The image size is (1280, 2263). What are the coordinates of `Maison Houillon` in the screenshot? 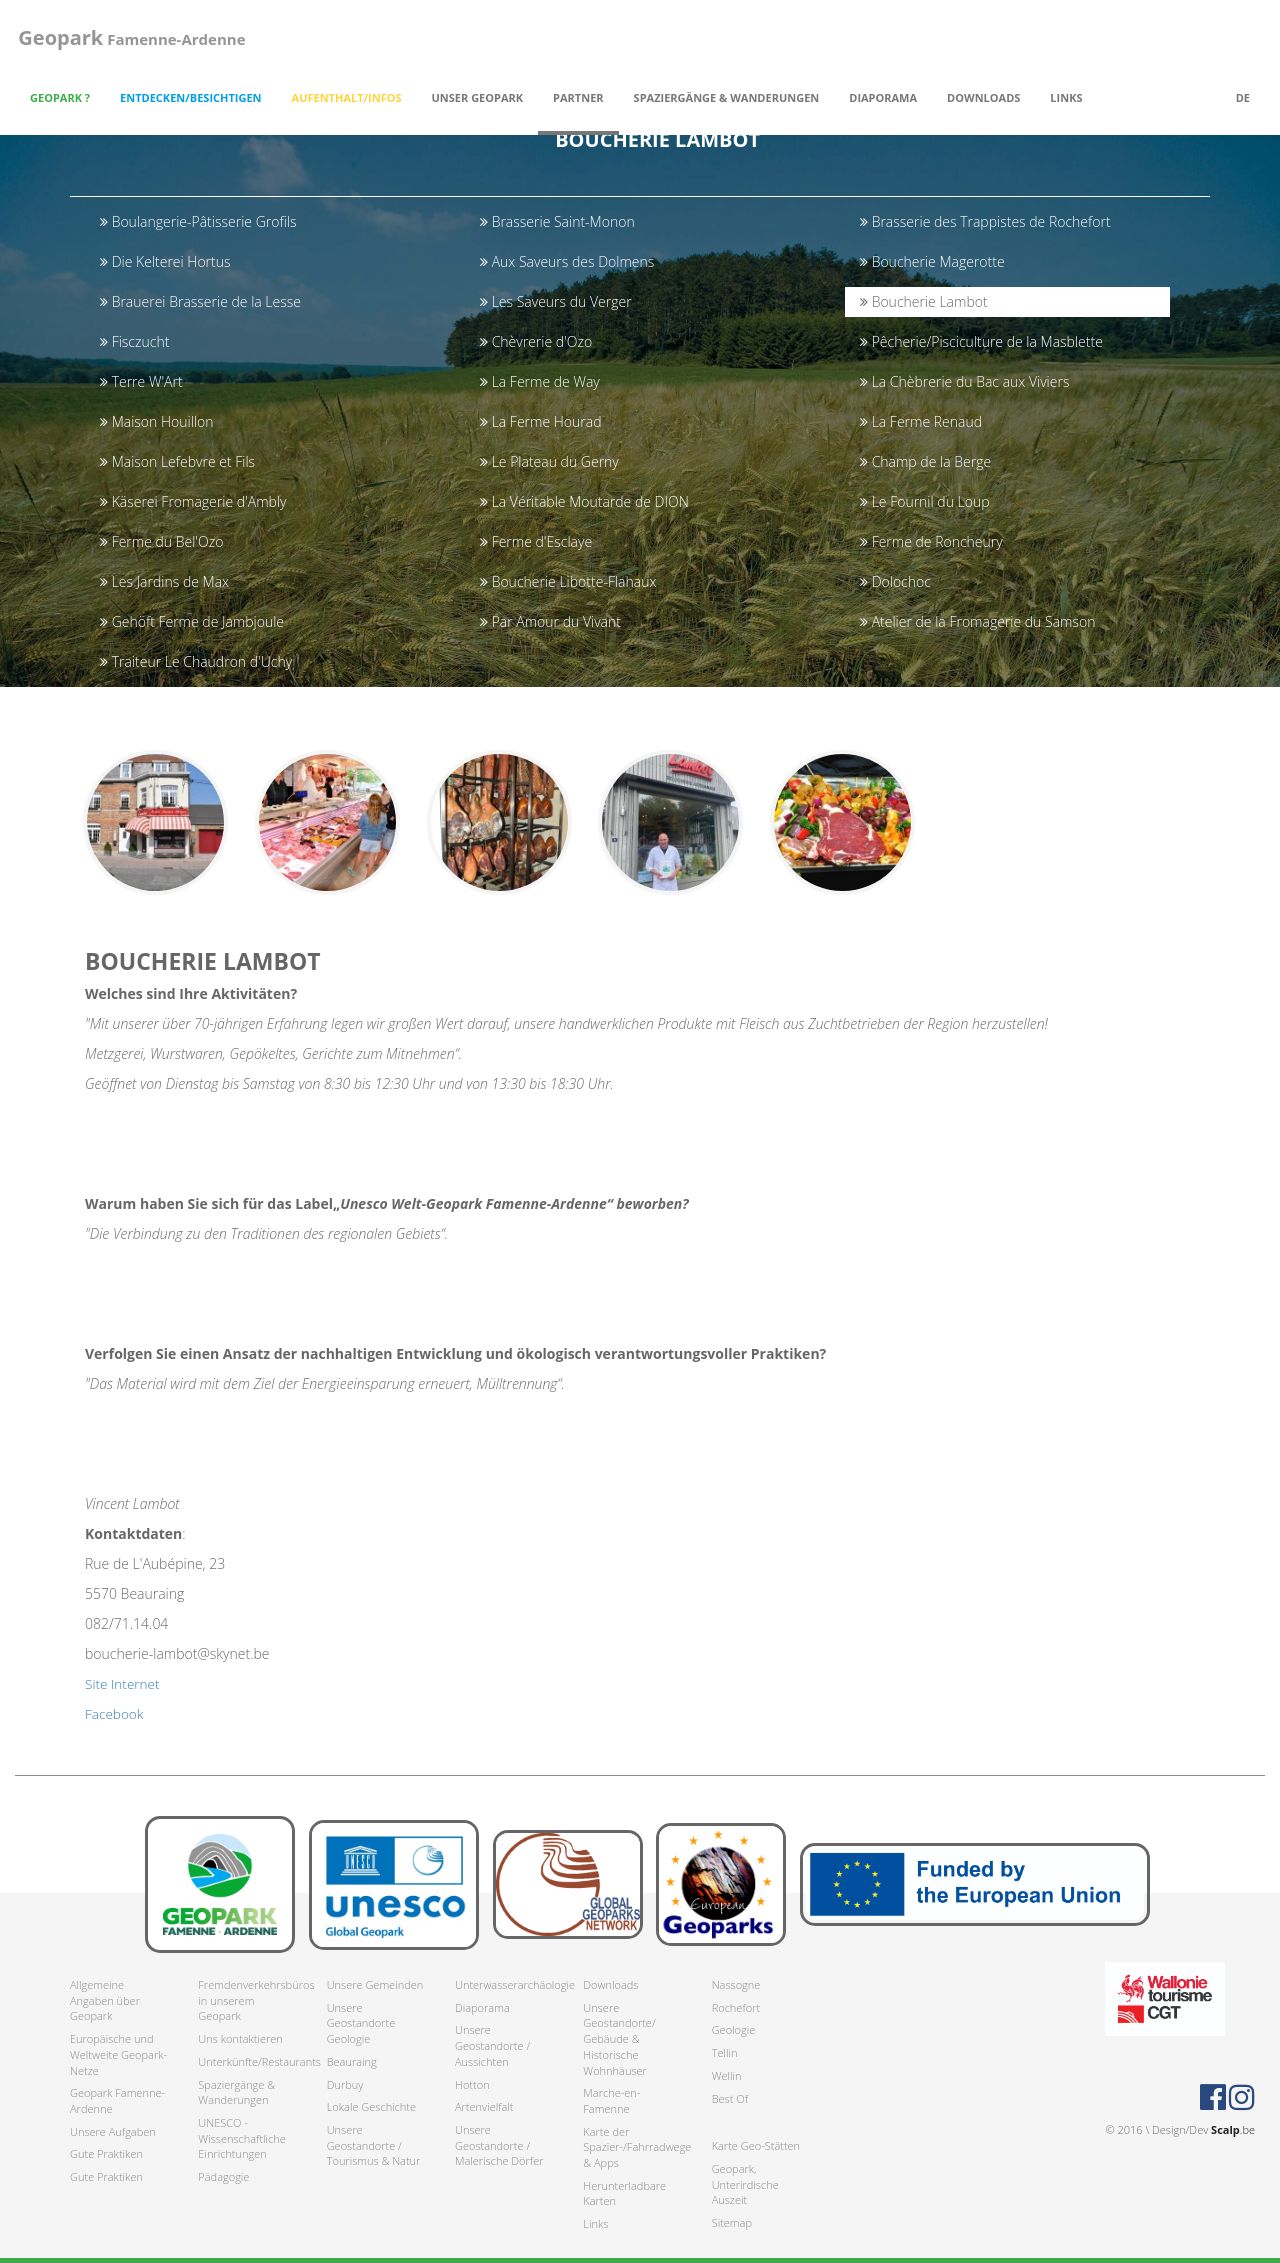 It's located at (156, 421).